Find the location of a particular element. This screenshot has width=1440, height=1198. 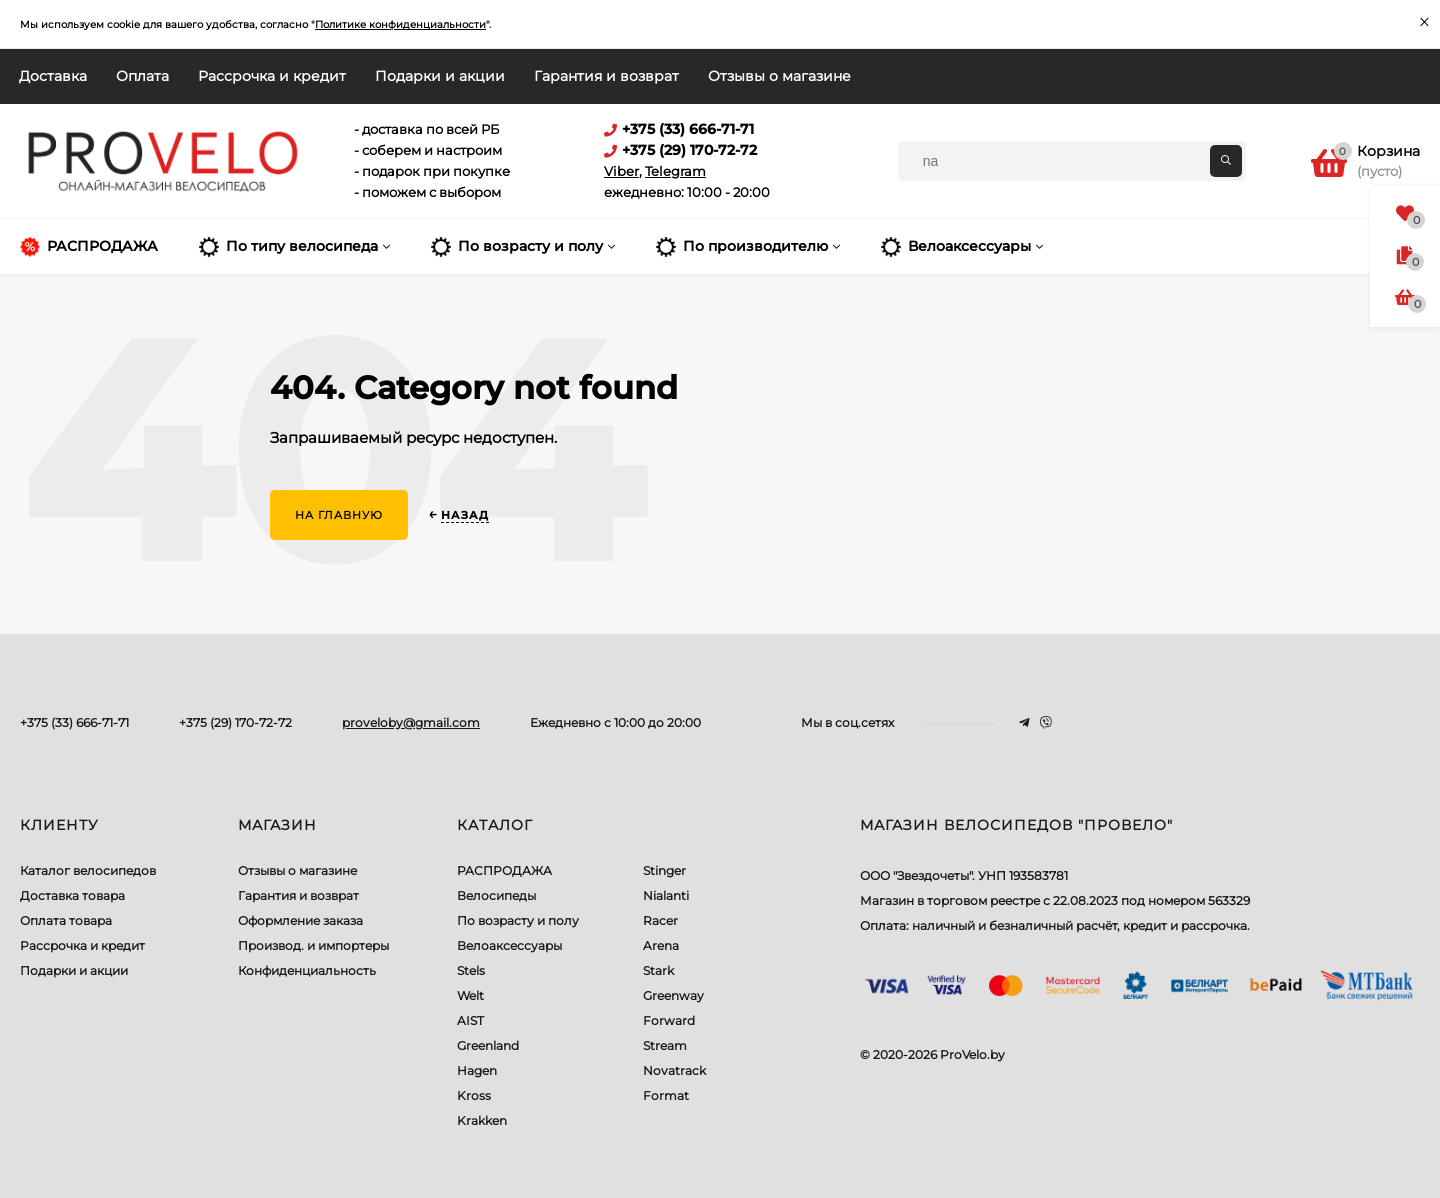

Stinger is located at coordinates (664, 870).